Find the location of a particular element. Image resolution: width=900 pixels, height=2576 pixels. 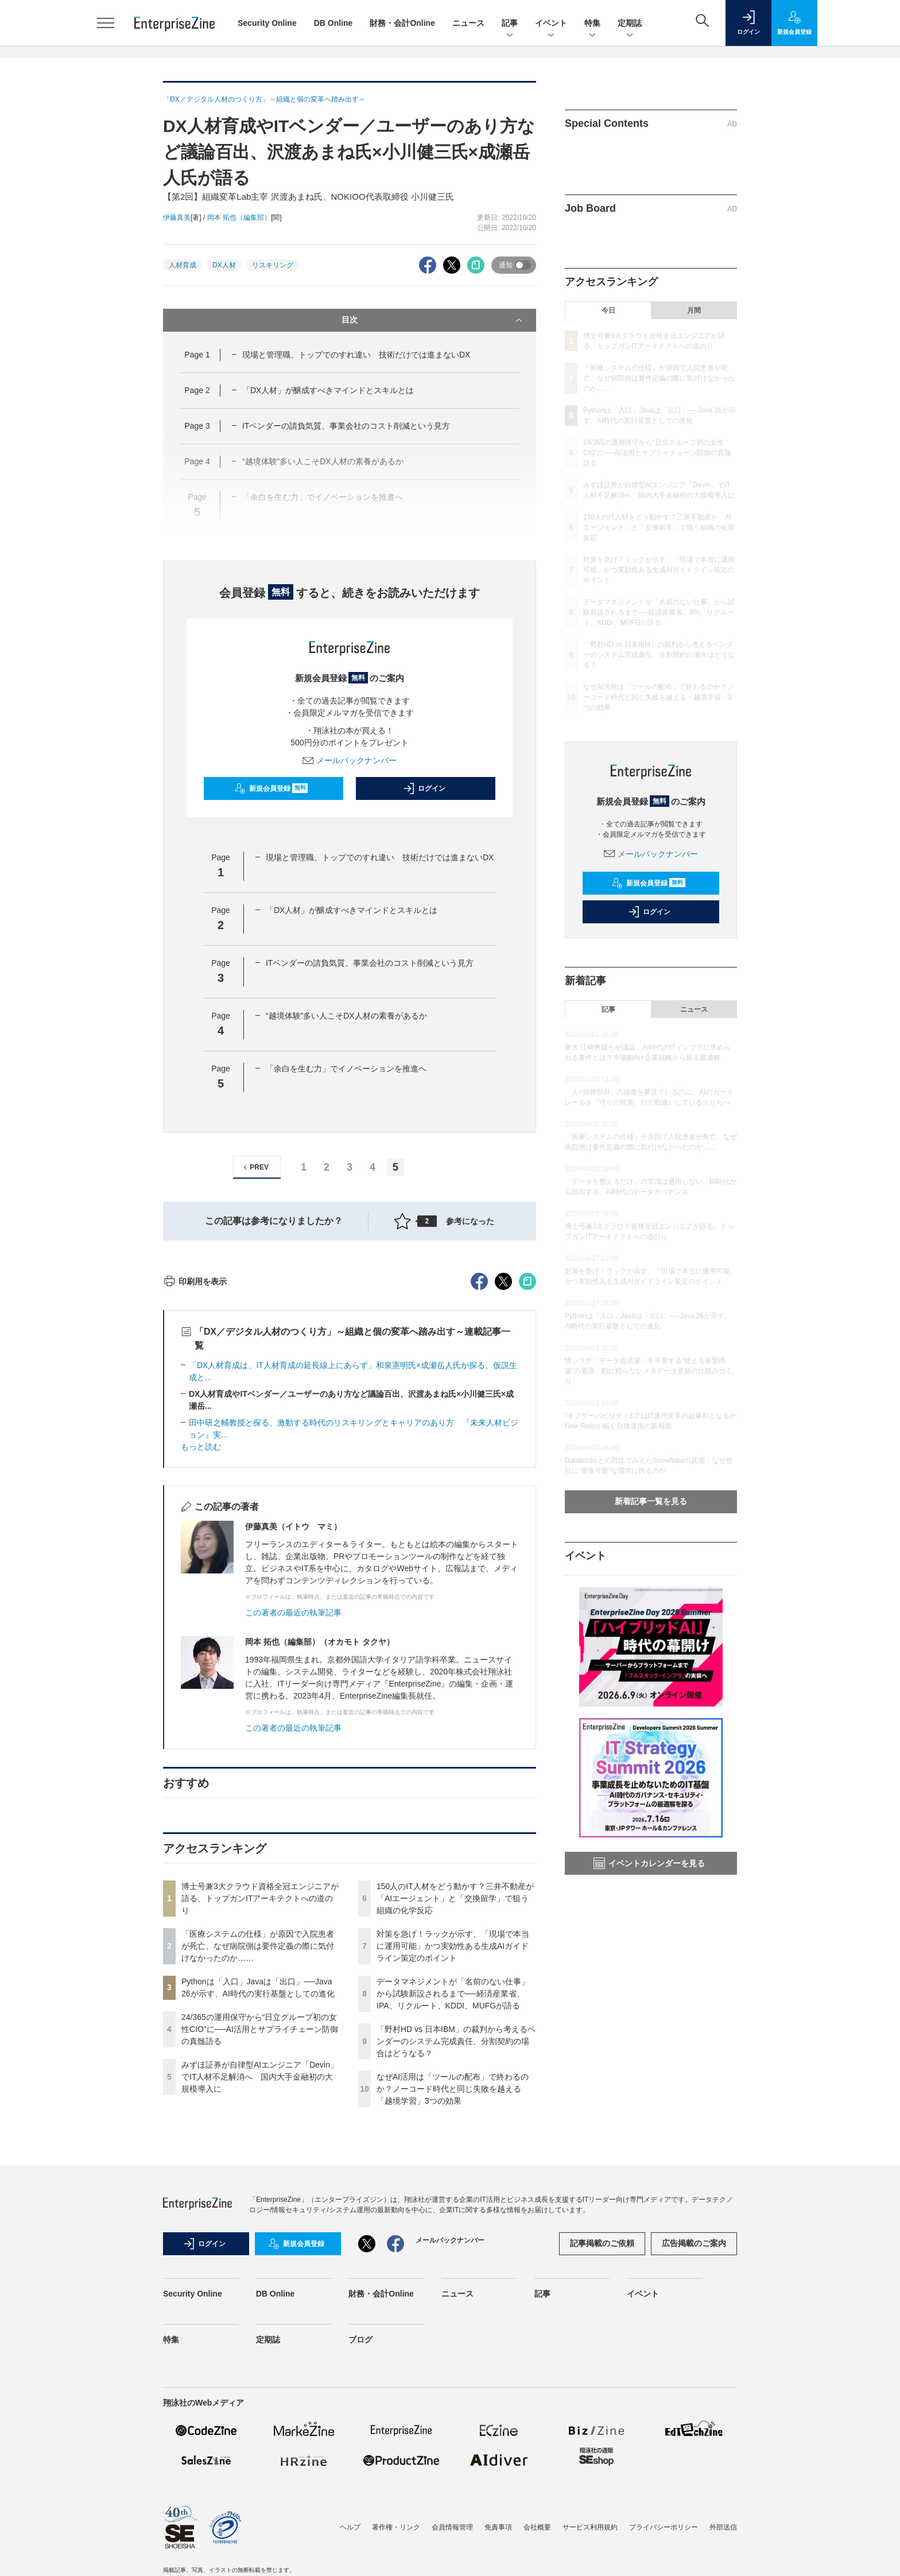

目次 is located at coordinates (433, 320).